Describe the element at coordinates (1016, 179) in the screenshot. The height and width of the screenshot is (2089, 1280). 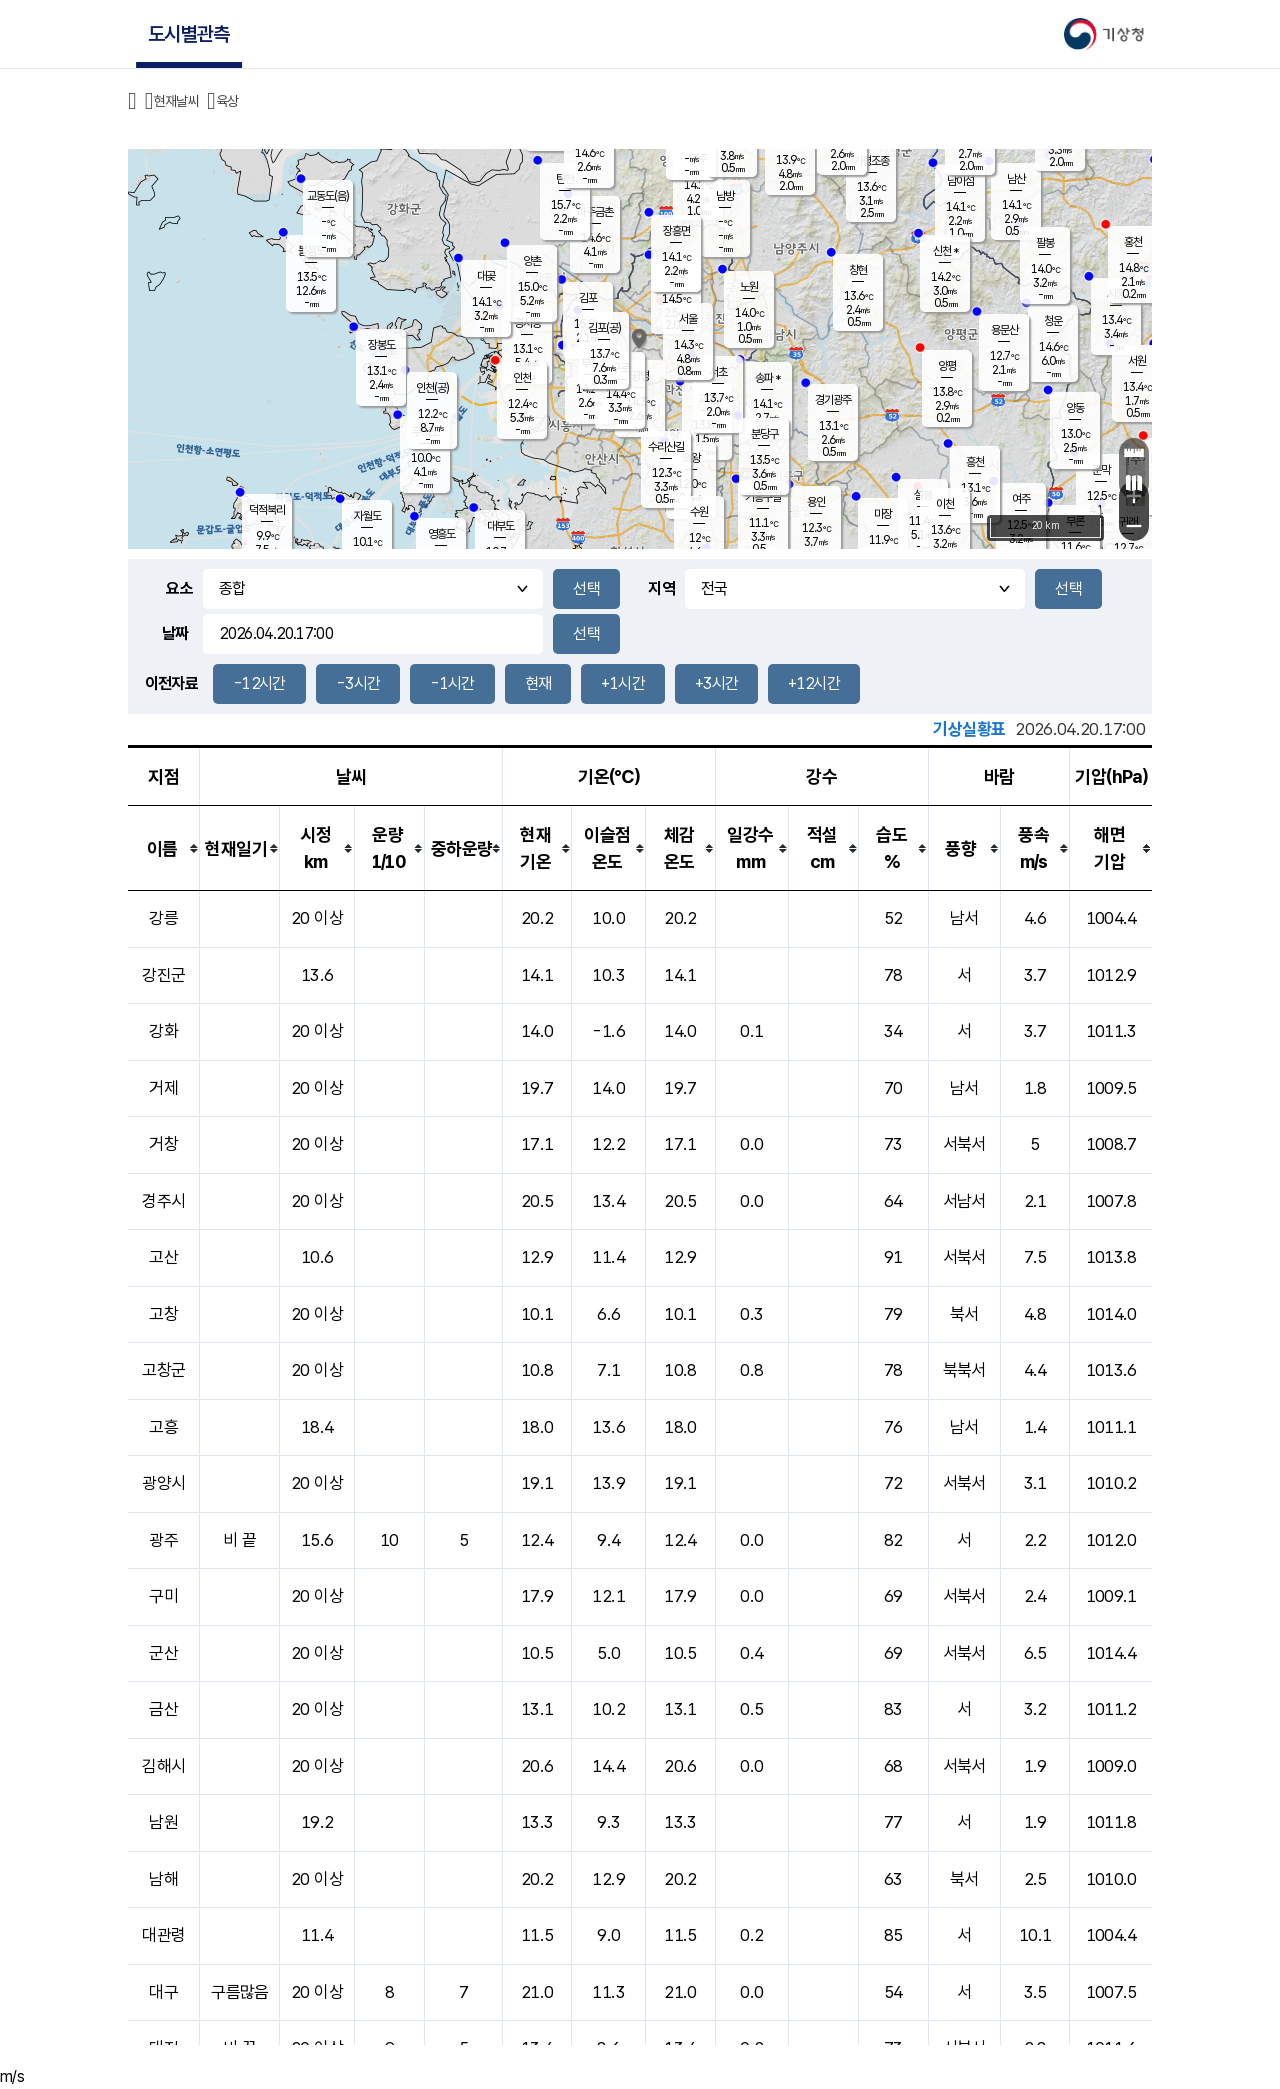
I see `남산` at that location.